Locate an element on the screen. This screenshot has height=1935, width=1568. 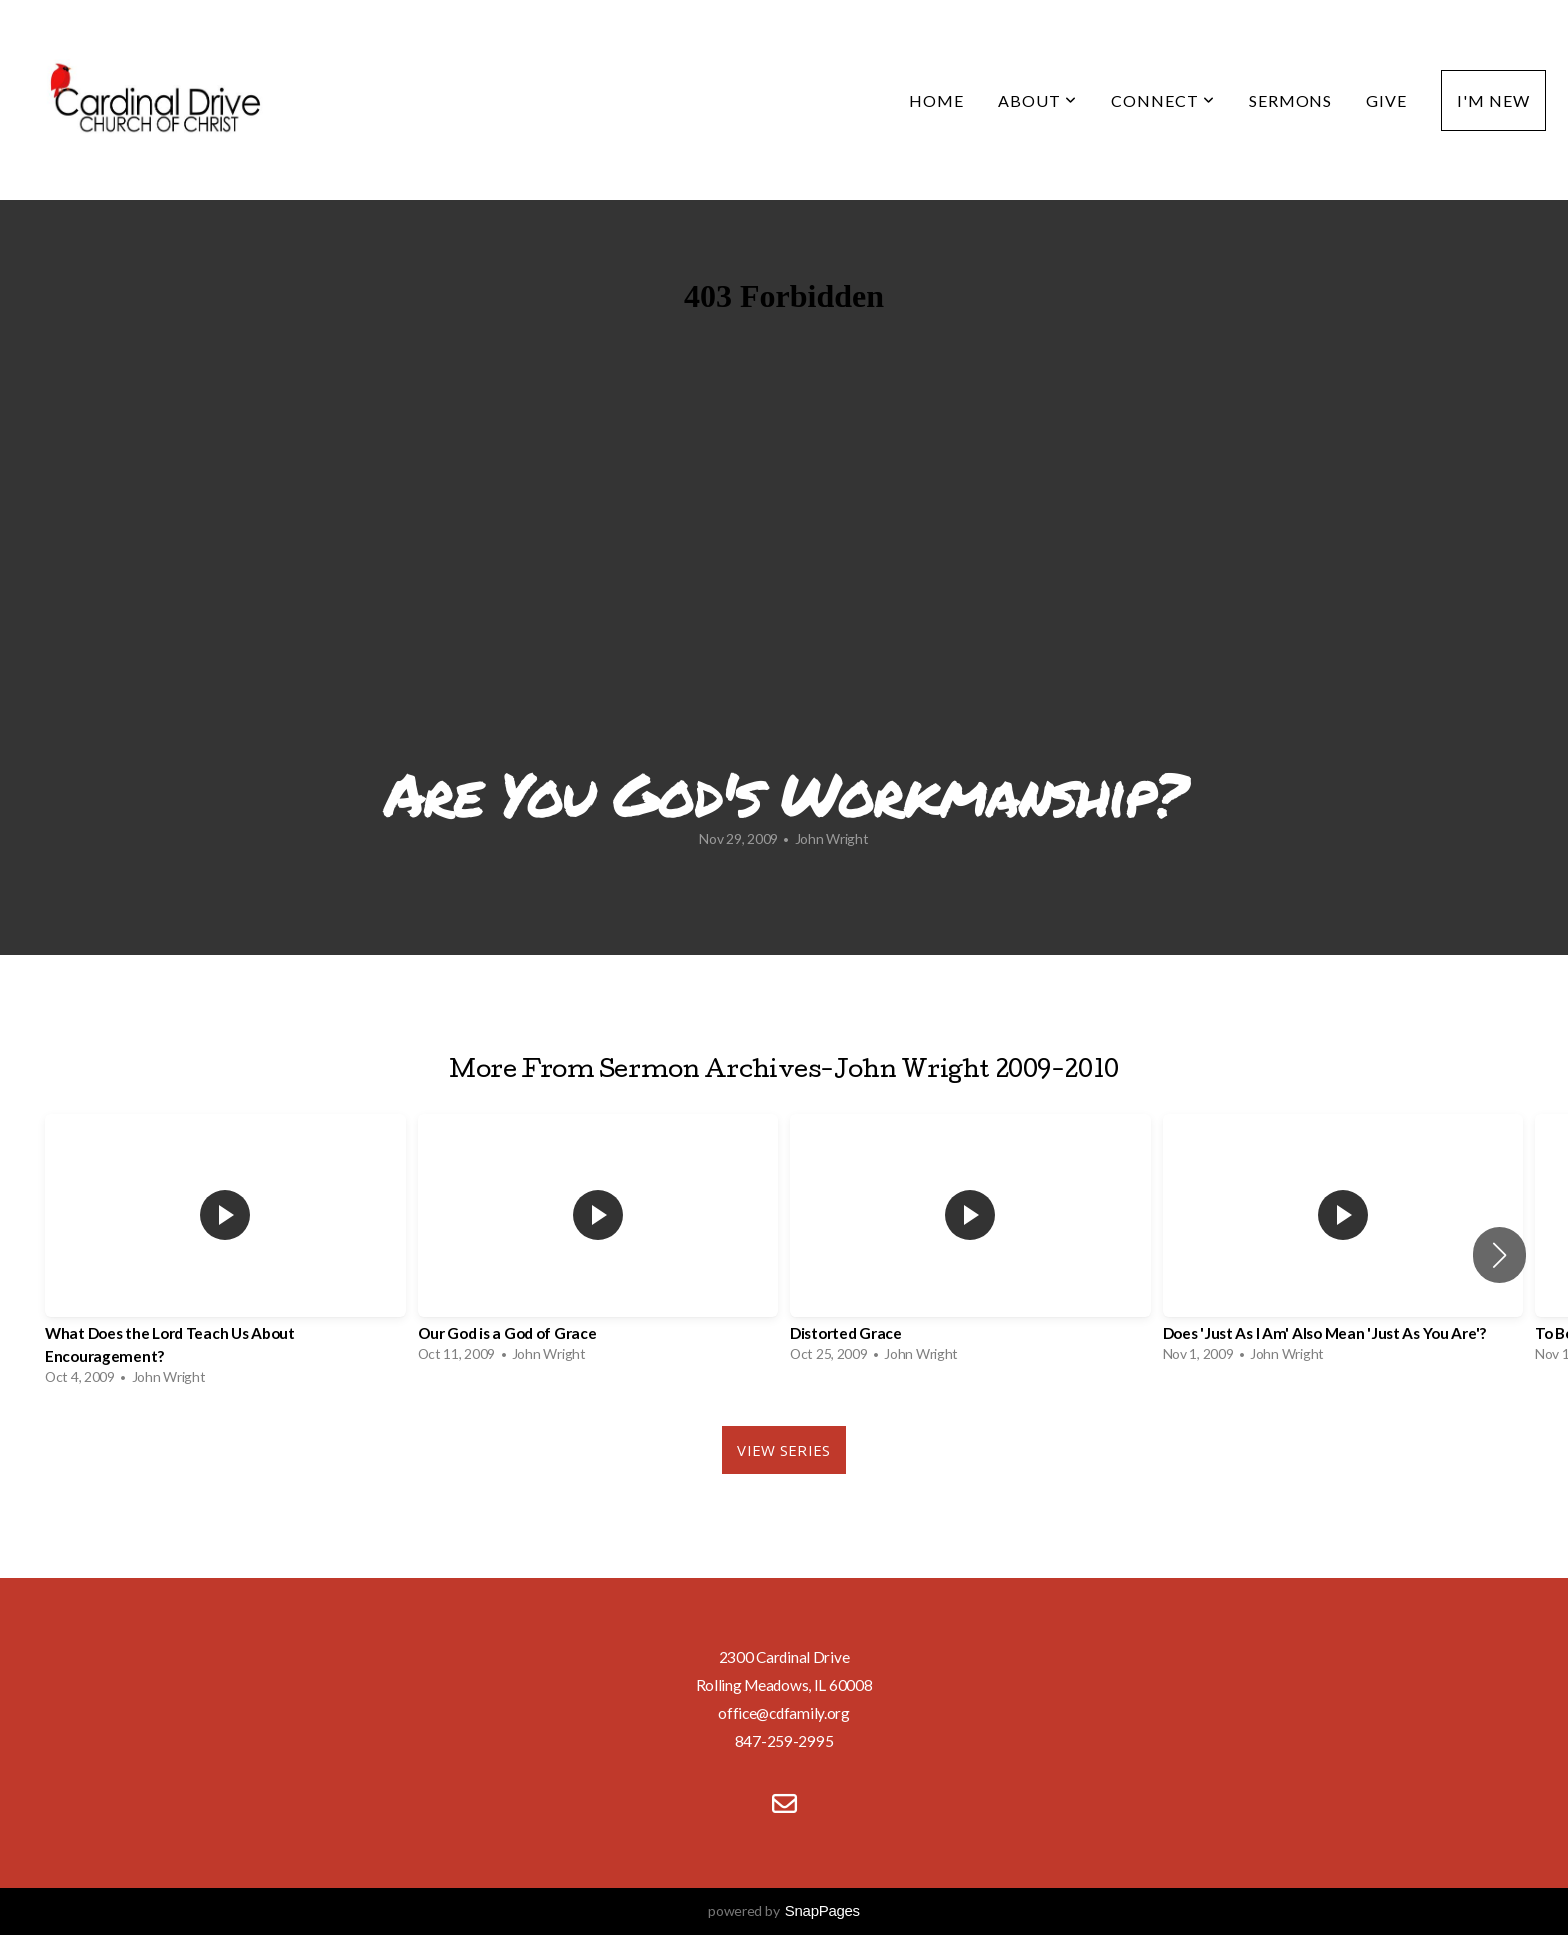
Sermons is located at coordinates (1291, 100).